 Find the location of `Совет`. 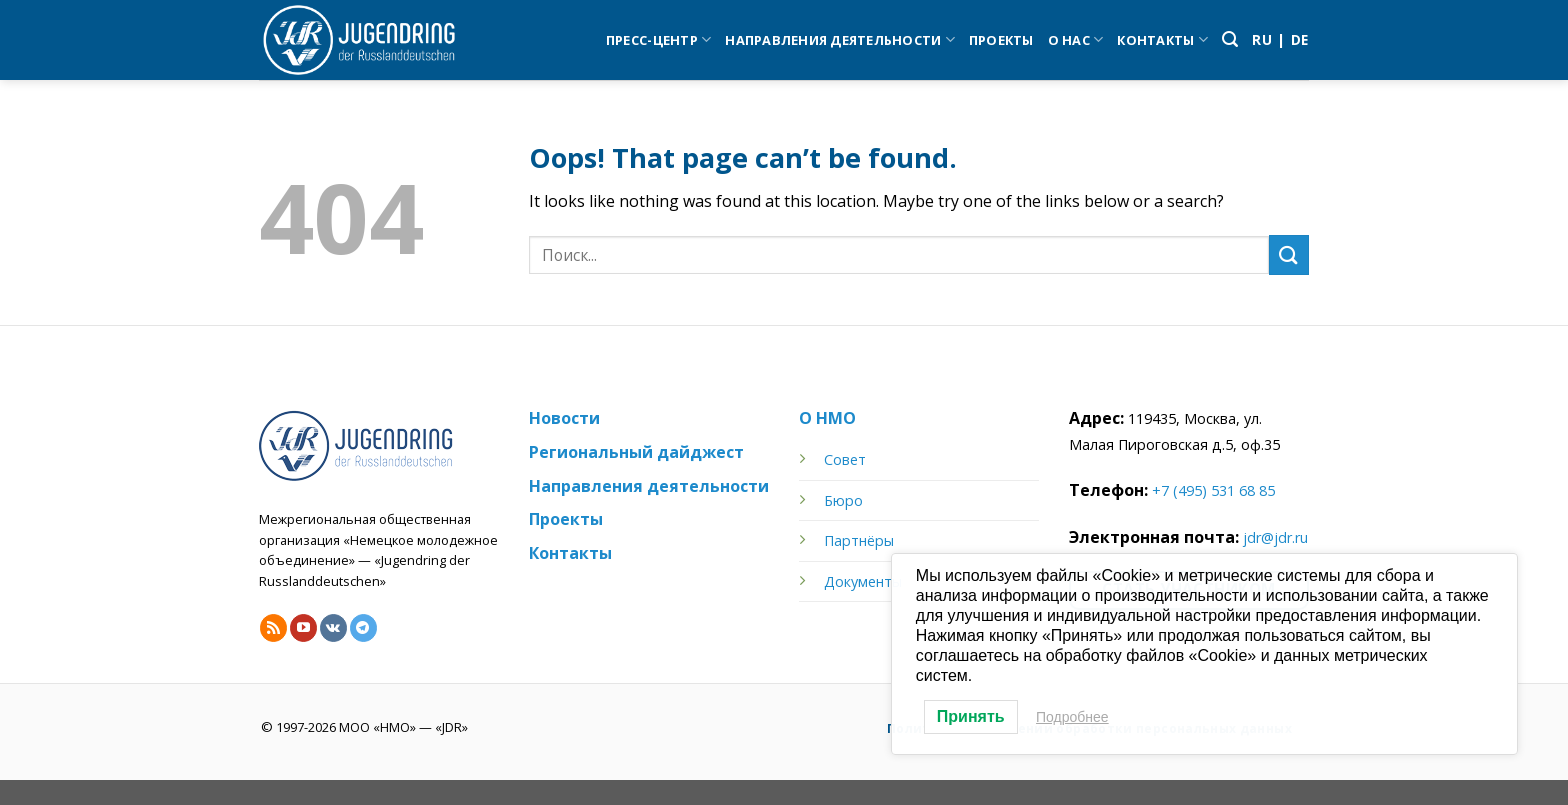

Совет is located at coordinates (845, 459).